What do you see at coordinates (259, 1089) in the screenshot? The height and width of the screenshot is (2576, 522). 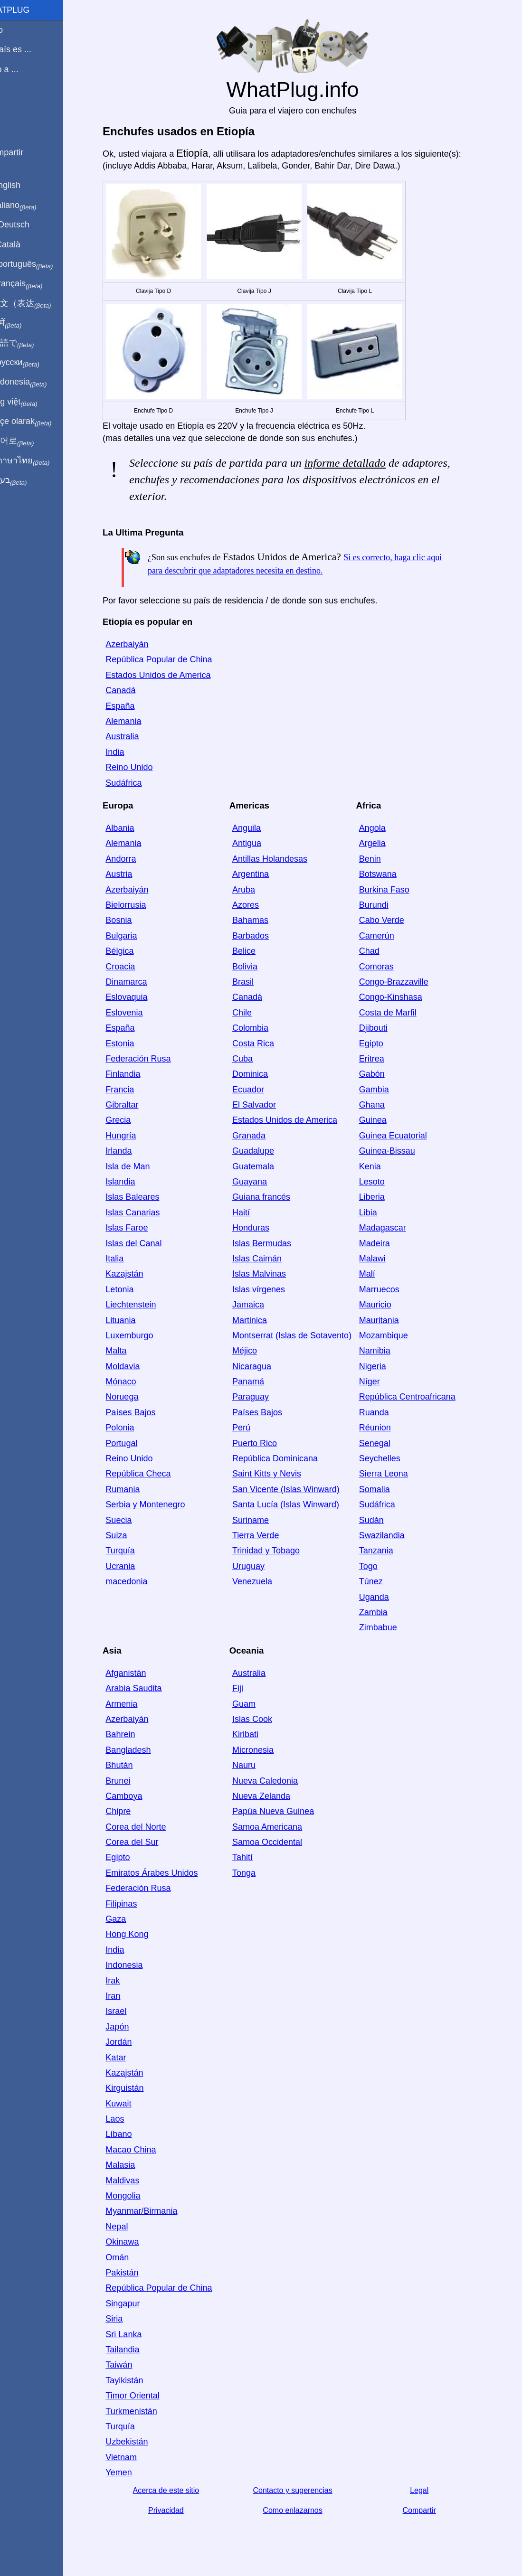 I see `Ecuador` at bounding box center [259, 1089].